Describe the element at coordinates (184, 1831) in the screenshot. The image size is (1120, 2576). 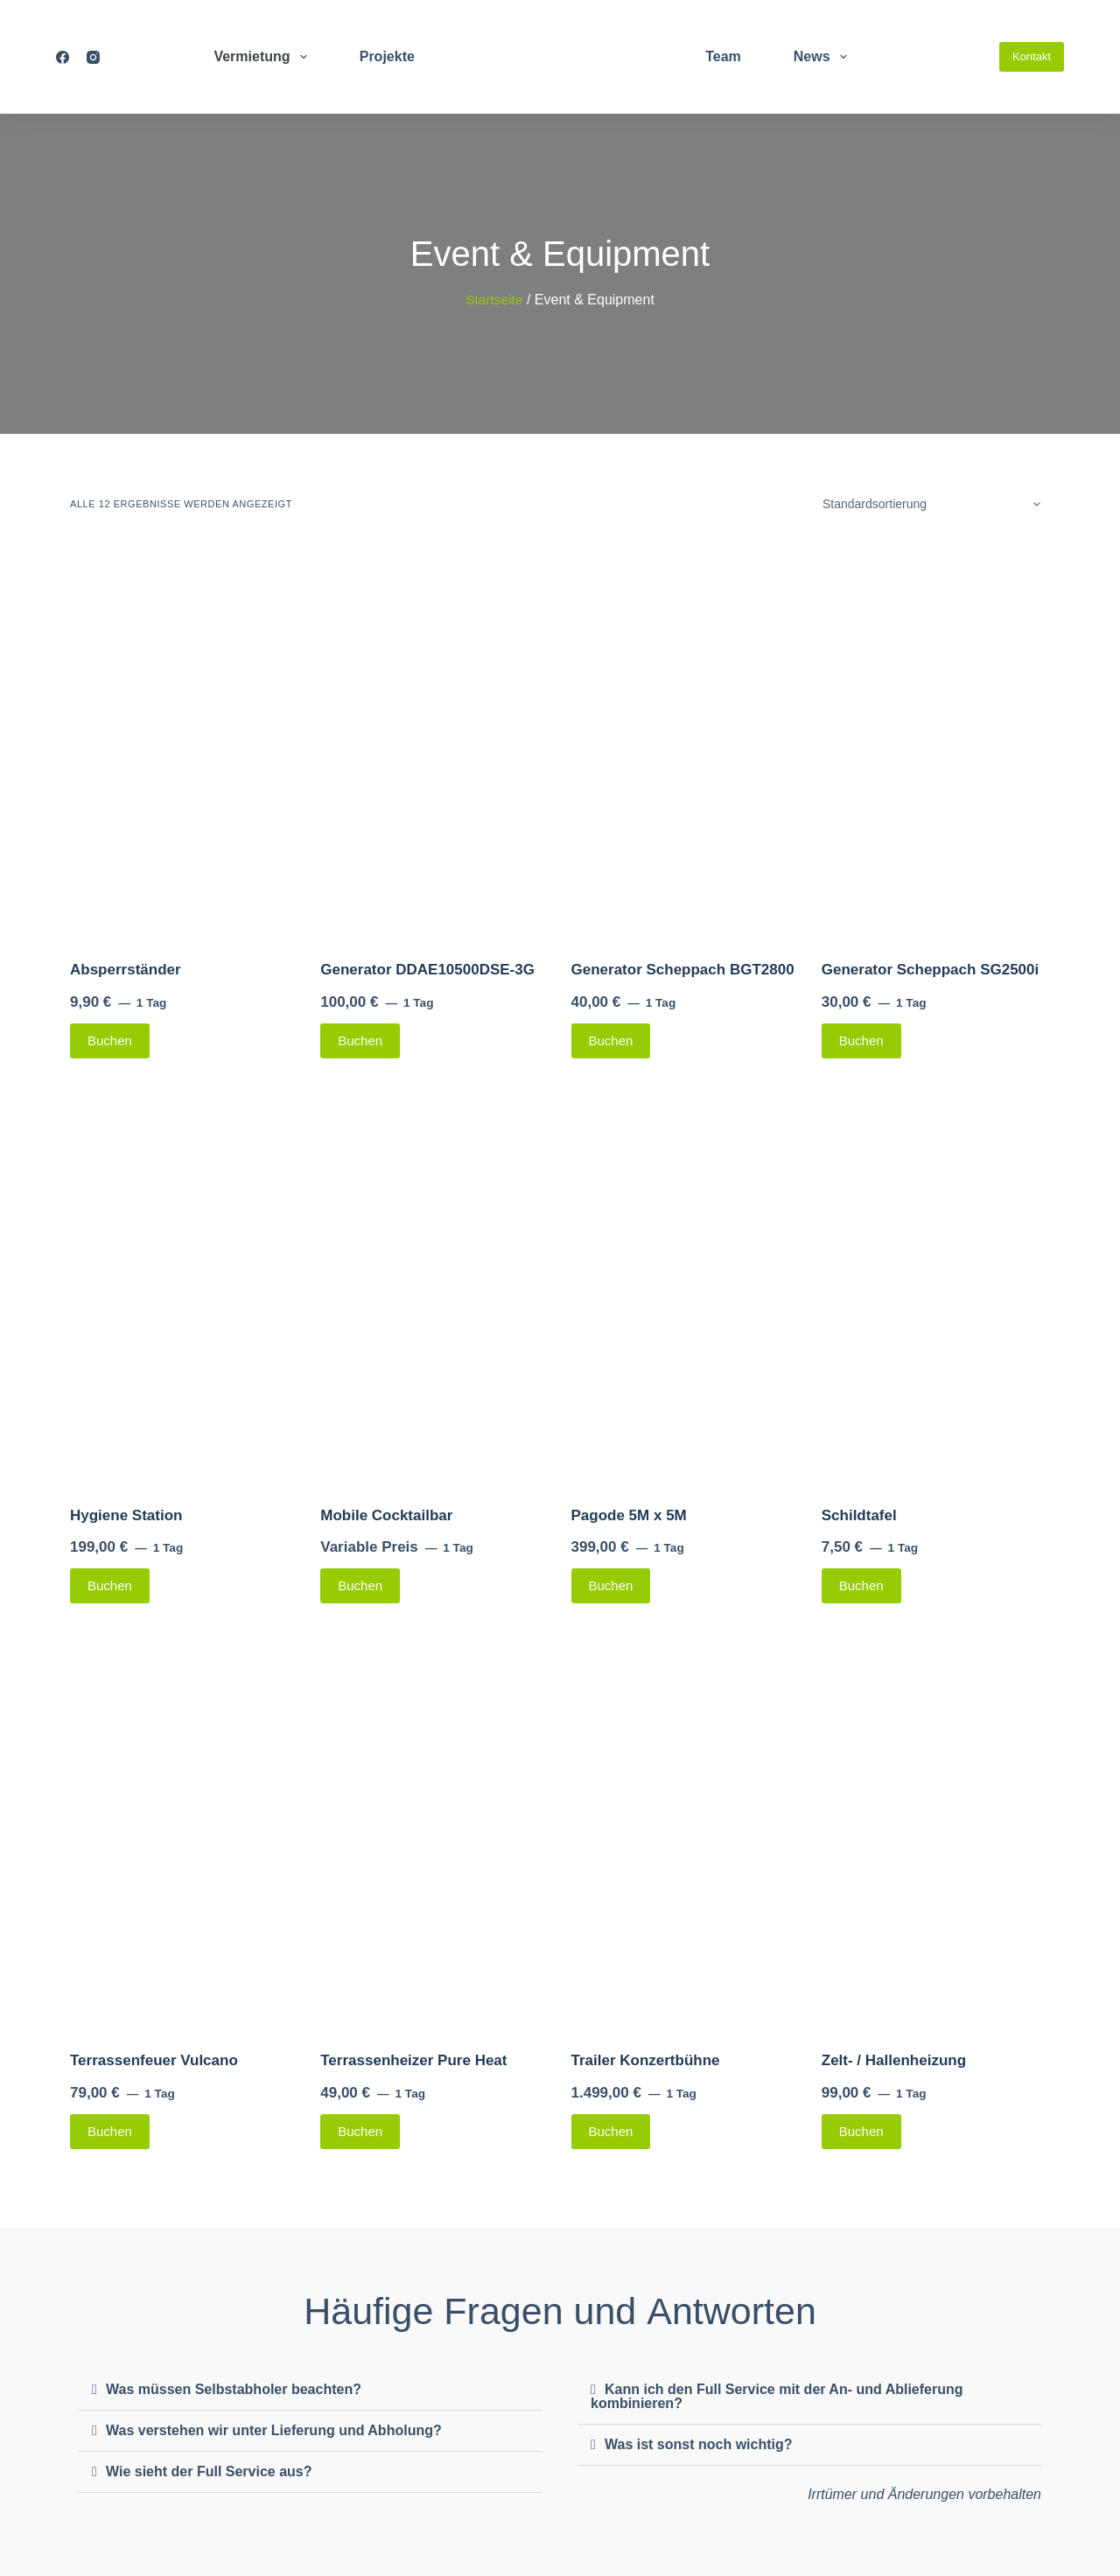
I see `[Terrassenfeuer Vulcano]` at that location.